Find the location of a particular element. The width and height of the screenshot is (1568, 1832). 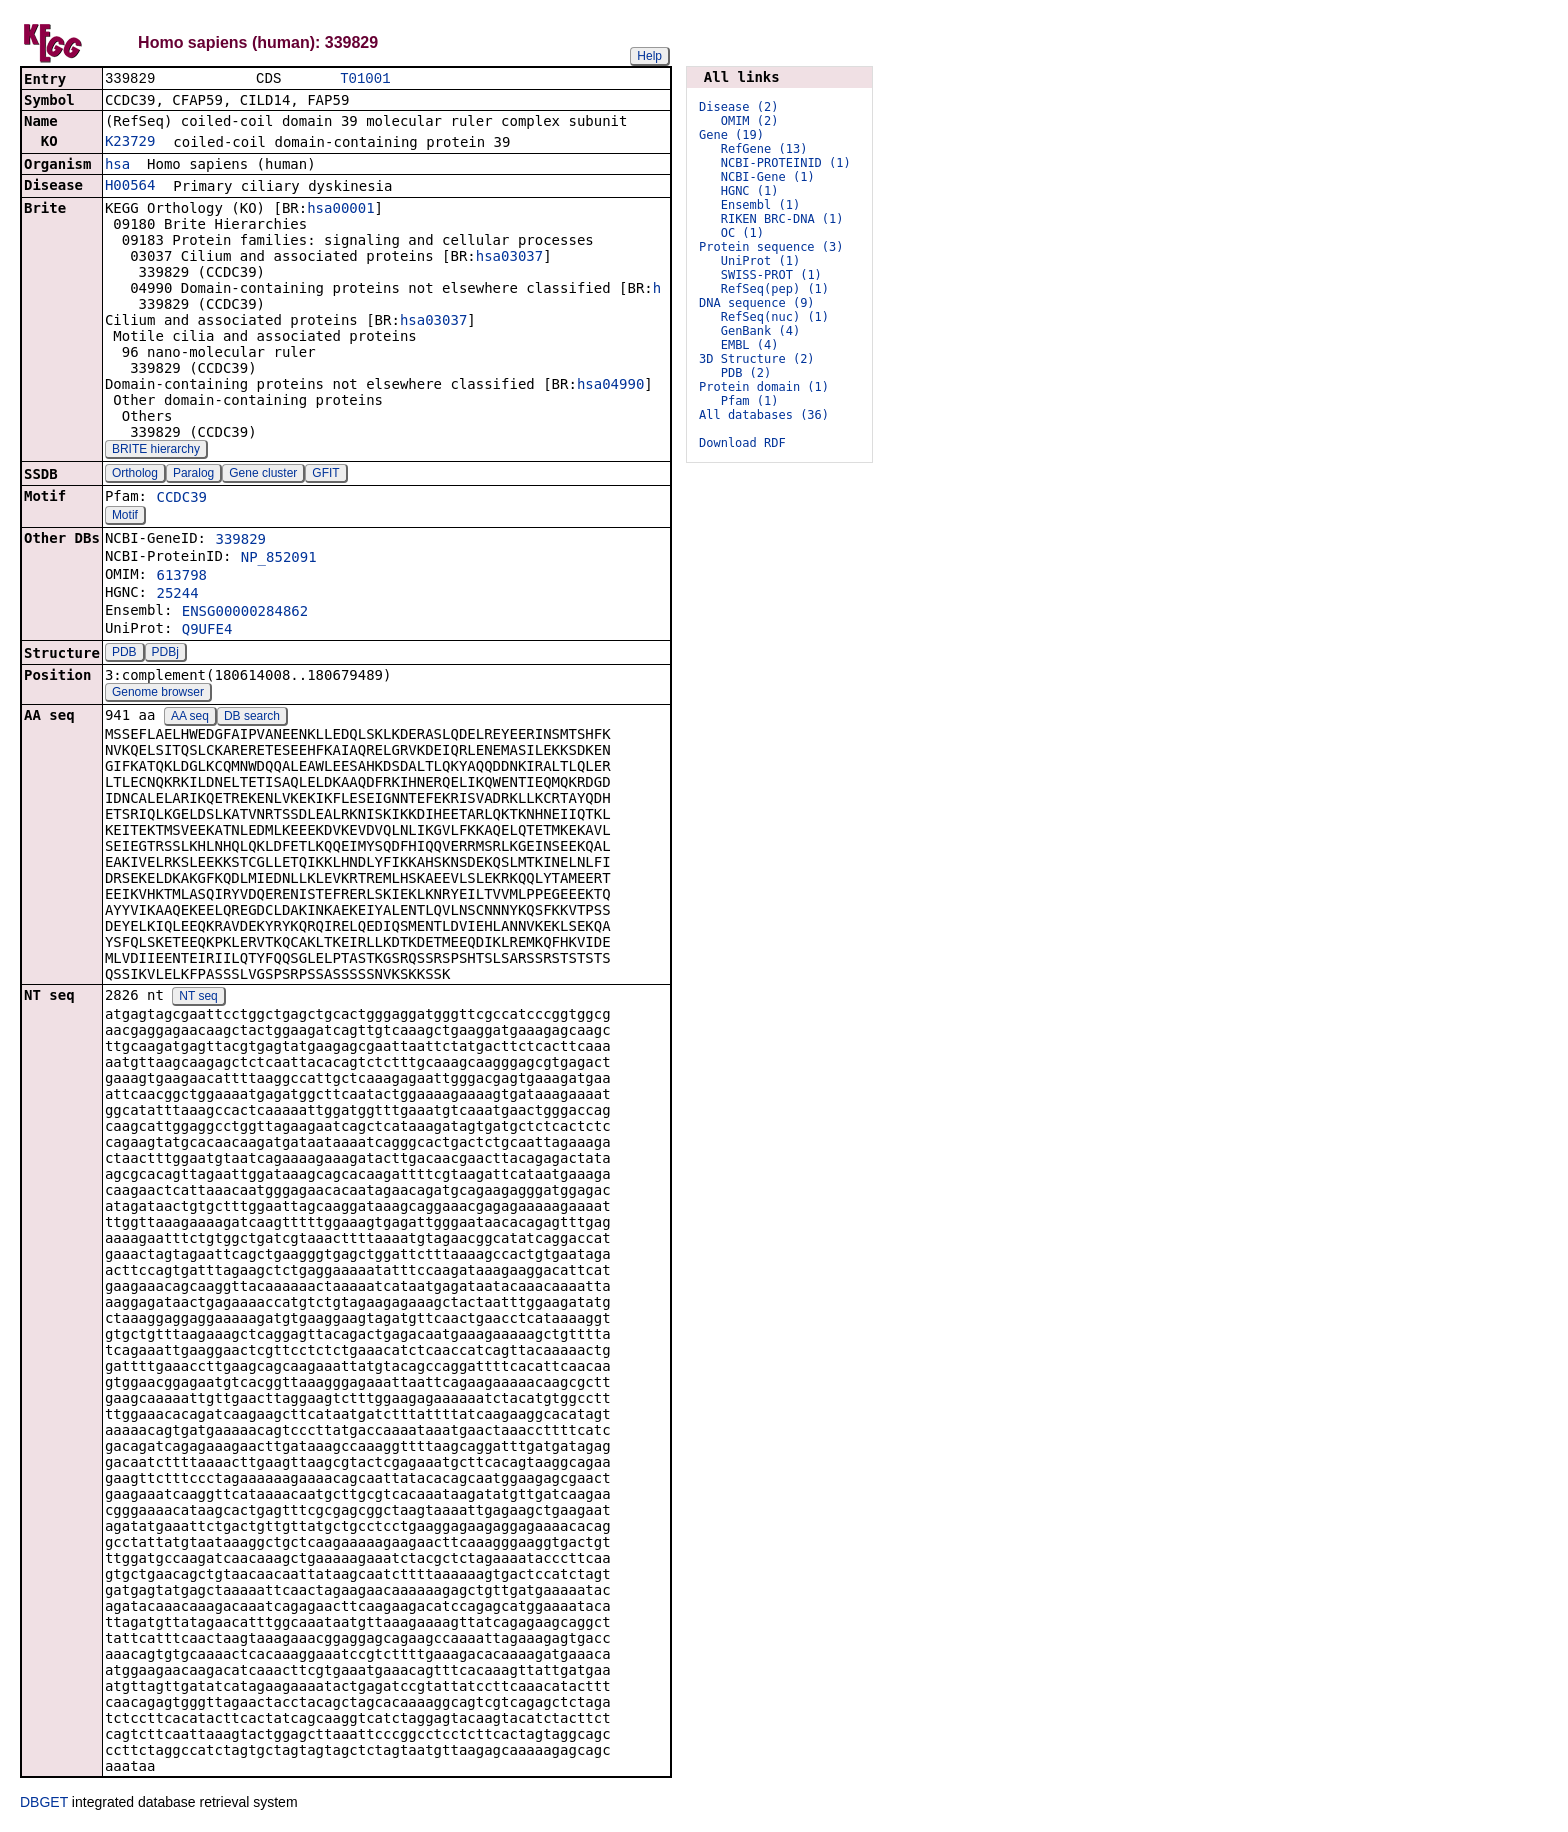

NT seq is located at coordinates (198, 998).